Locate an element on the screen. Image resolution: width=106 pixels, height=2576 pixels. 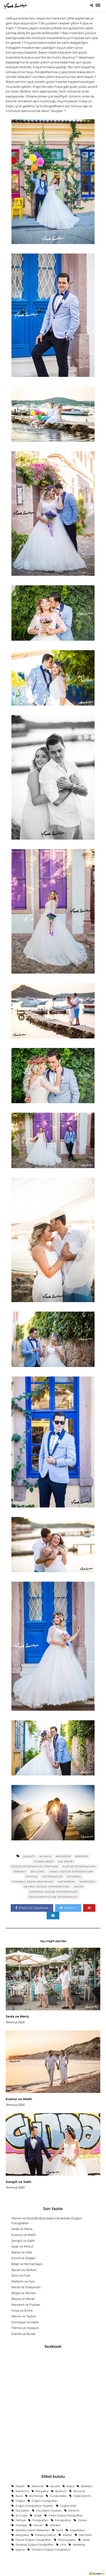
Damla ve Burak is located at coordinates (23, 2334).